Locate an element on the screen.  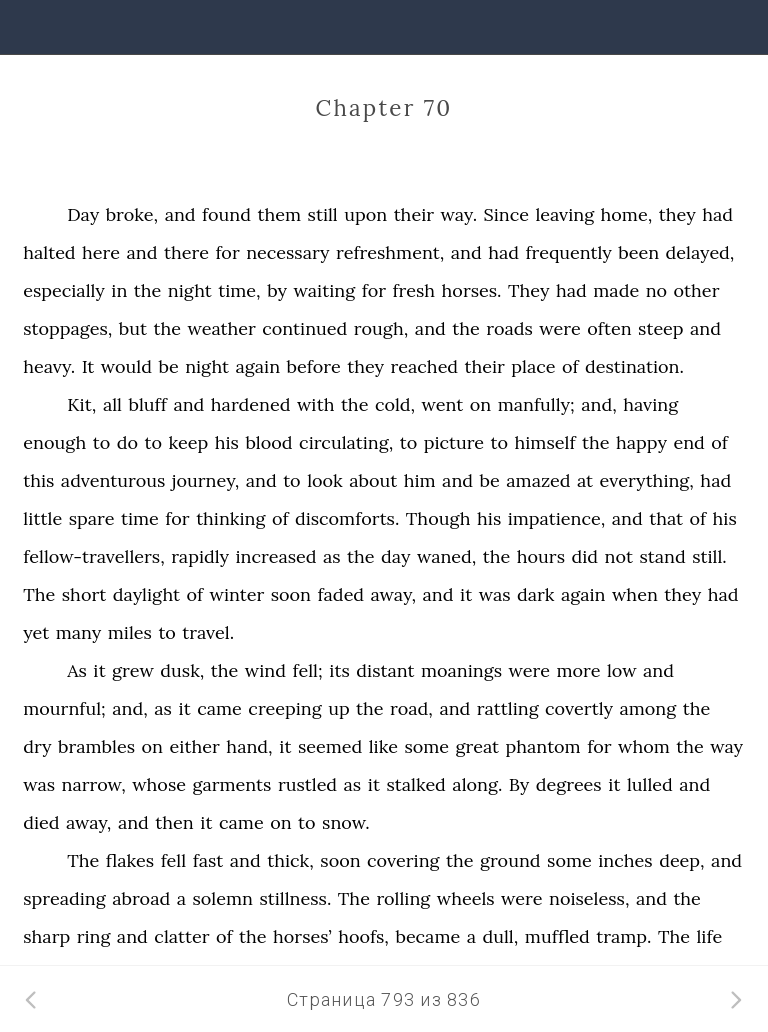
like is located at coordinates (383, 746).